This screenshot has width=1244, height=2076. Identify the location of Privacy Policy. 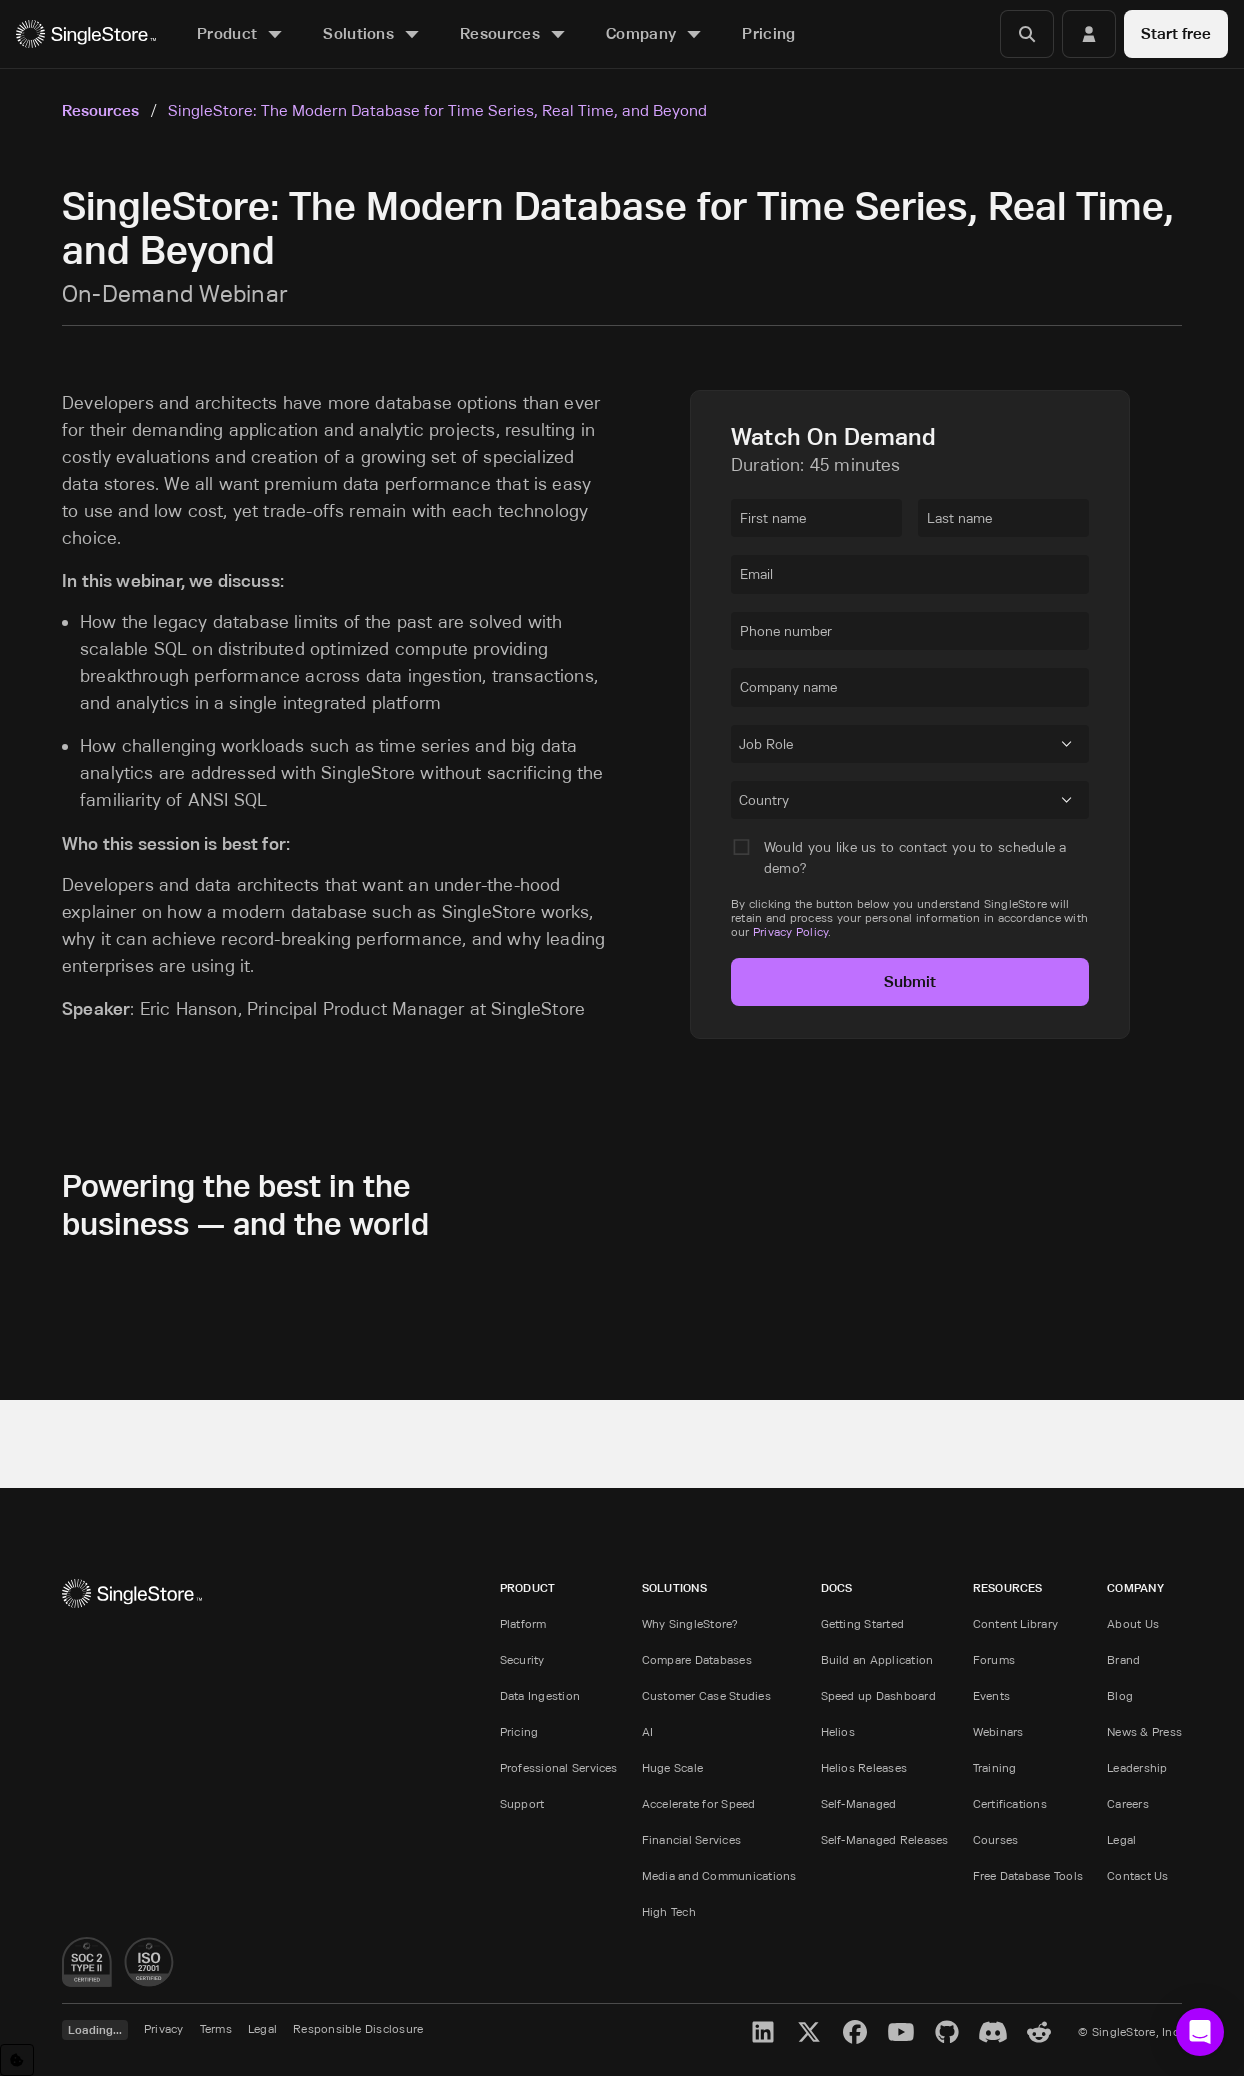
(790, 931).